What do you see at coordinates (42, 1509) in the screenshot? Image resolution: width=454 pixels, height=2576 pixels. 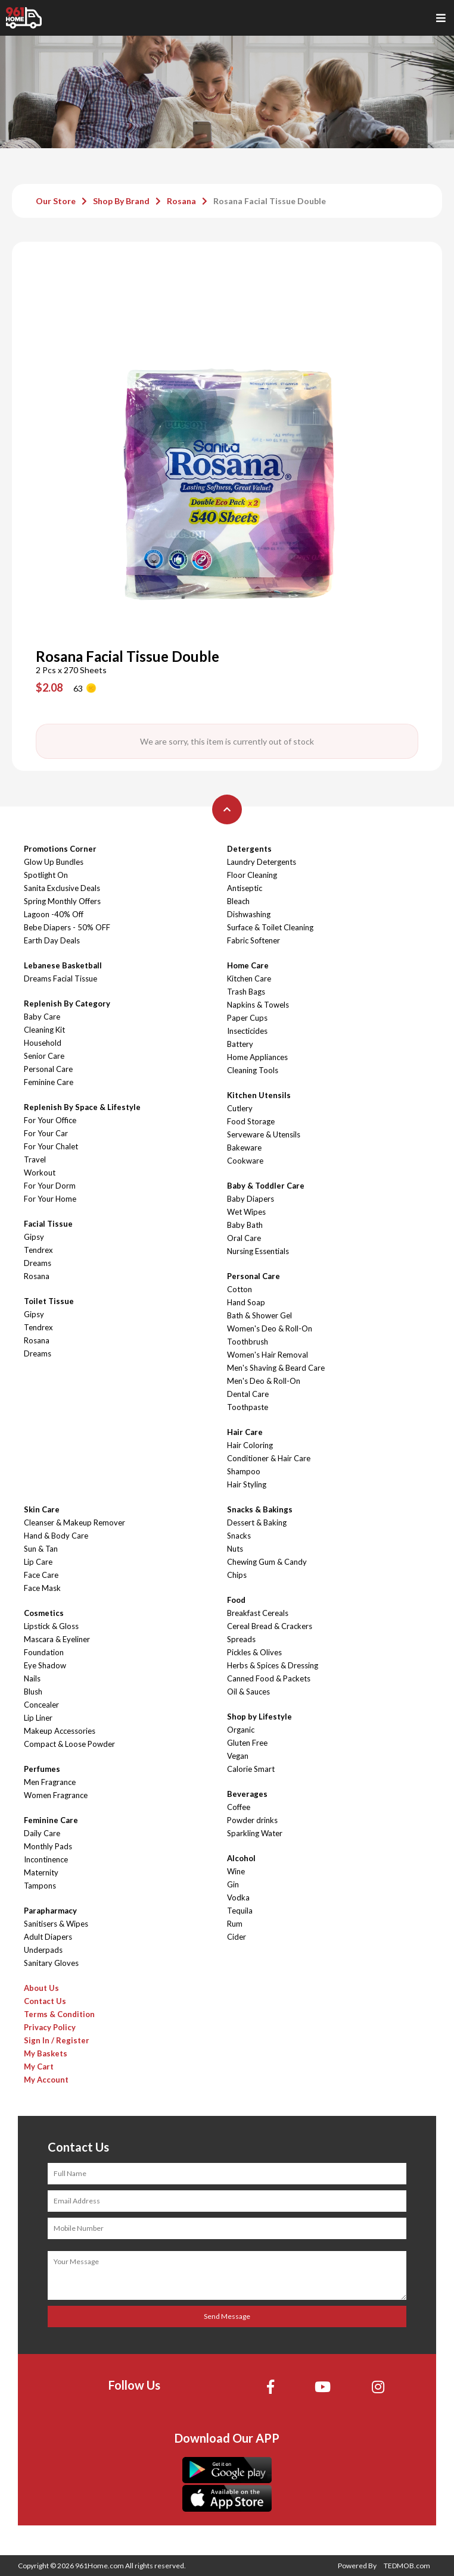 I see `Skin Care` at bounding box center [42, 1509].